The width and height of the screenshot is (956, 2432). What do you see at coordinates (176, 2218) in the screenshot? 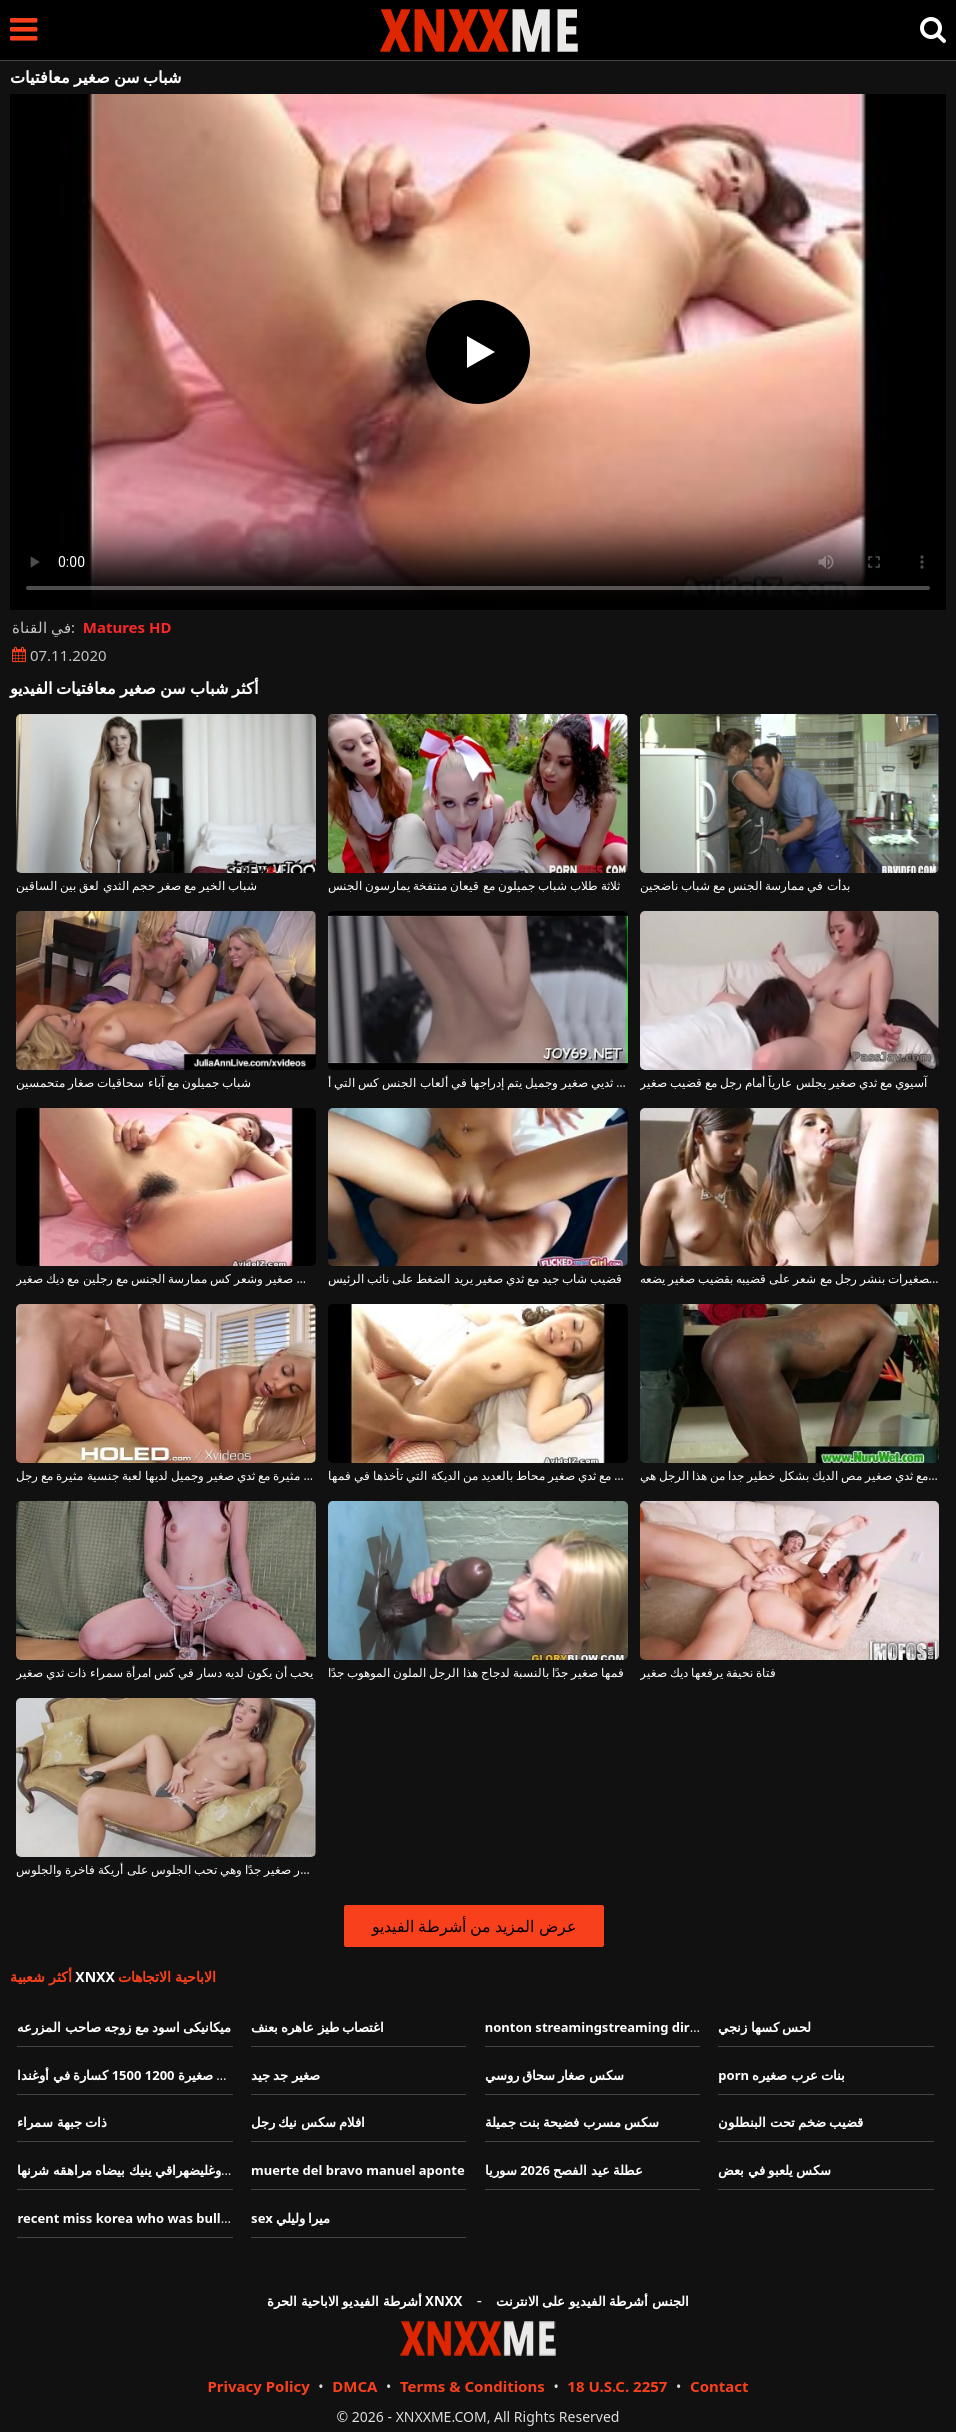
I see `recent miss korea who was bullied for her weight` at bounding box center [176, 2218].